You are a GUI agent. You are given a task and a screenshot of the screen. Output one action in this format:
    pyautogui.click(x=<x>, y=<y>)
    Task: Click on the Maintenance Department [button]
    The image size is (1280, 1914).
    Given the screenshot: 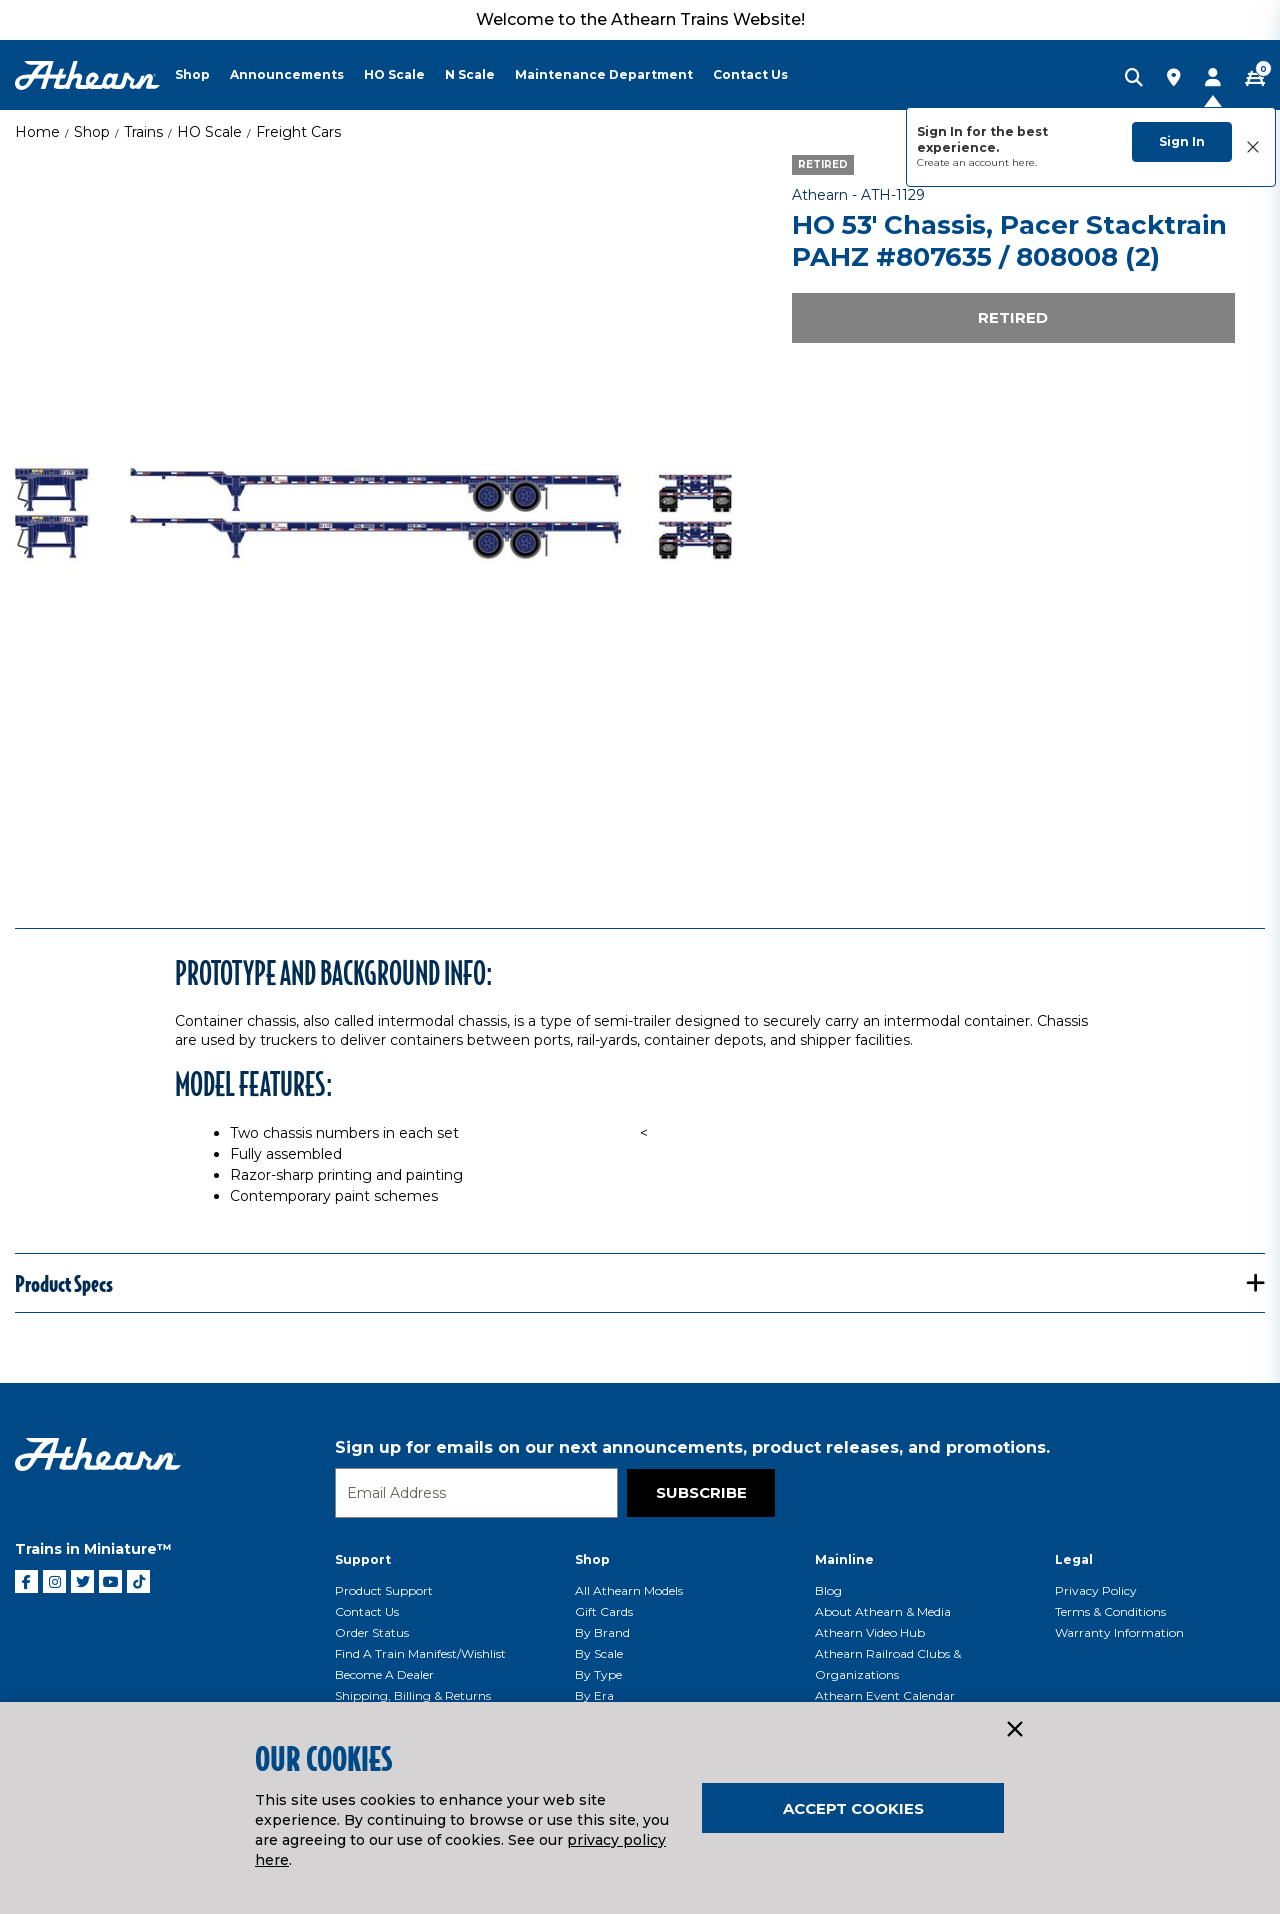 What is the action you would take?
    pyautogui.click(x=604, y=74)
    